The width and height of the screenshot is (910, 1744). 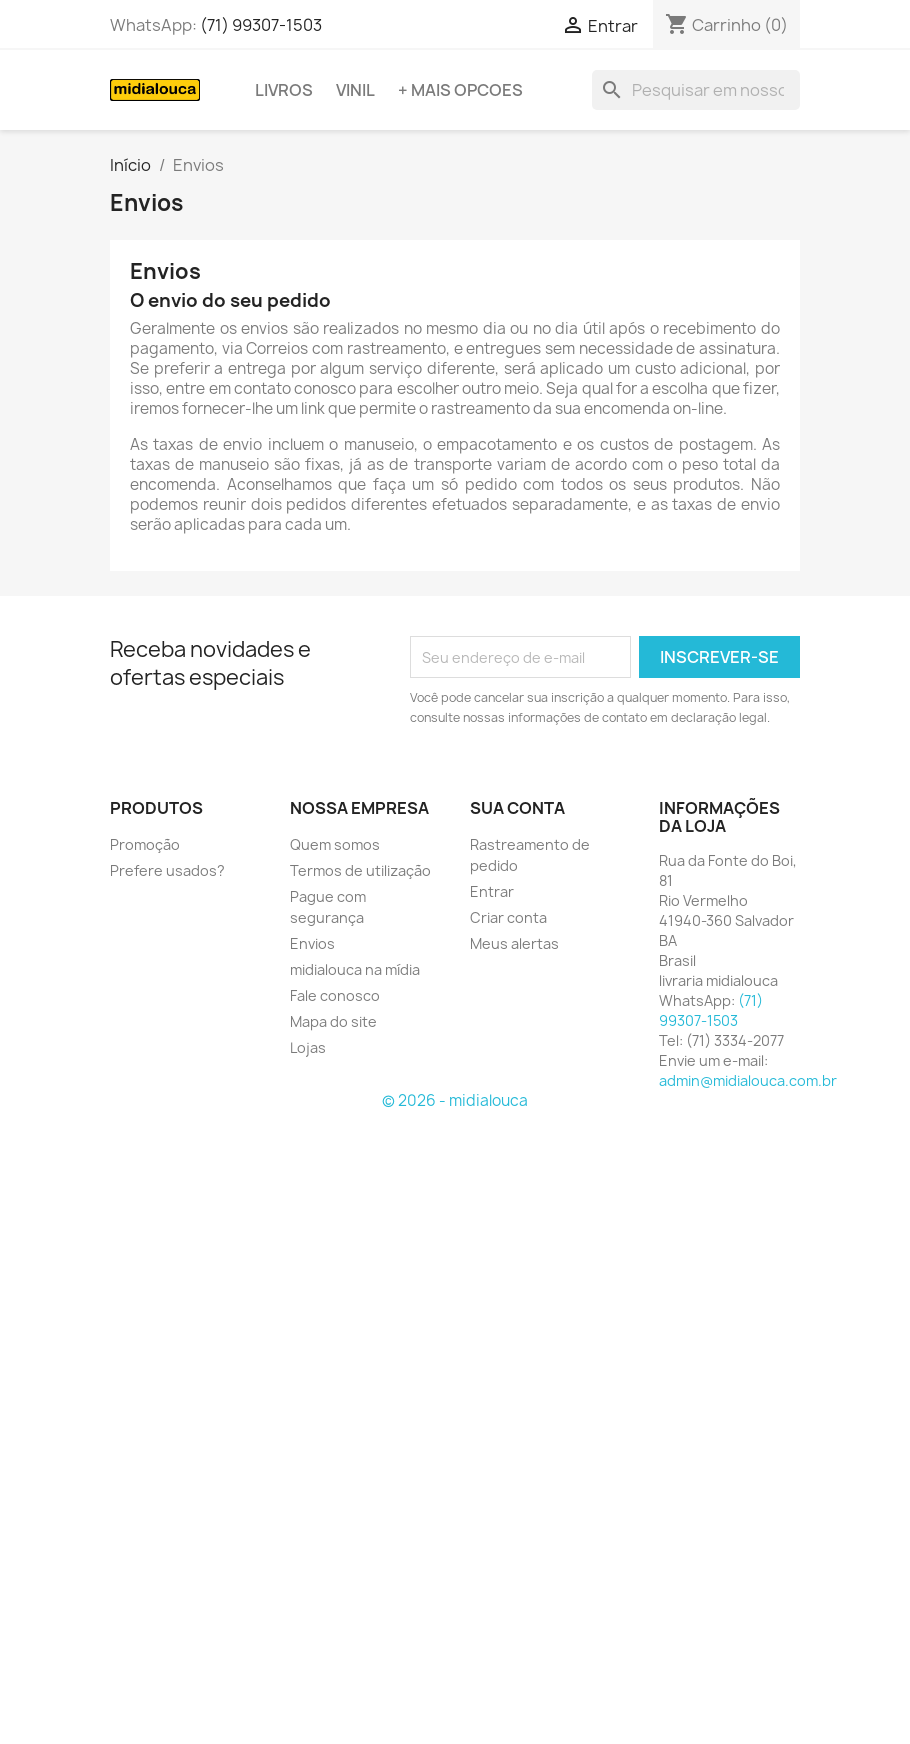 I want to click on + Mais opcoes, so click(x=460, y=90).